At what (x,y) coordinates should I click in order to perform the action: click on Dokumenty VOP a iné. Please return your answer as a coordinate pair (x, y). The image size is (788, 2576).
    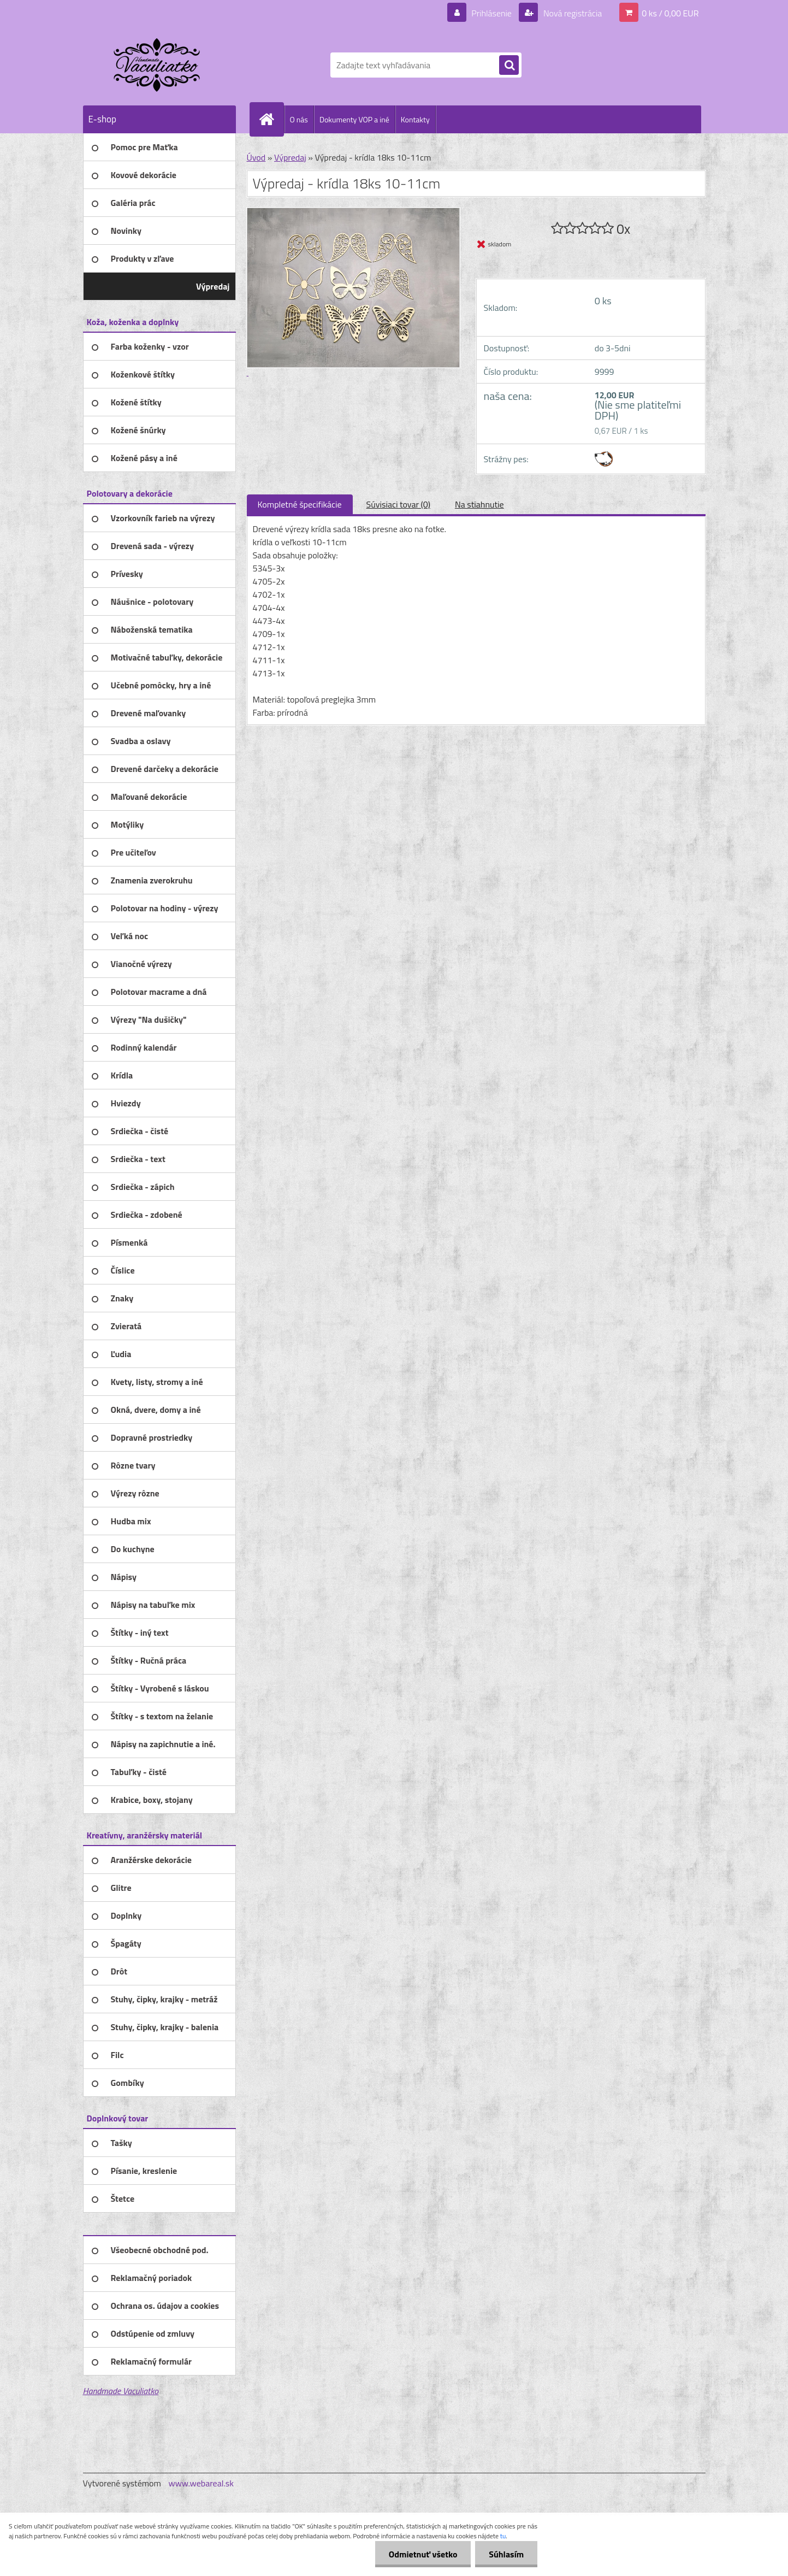
    Looking at the image, I should click on (354, 119).